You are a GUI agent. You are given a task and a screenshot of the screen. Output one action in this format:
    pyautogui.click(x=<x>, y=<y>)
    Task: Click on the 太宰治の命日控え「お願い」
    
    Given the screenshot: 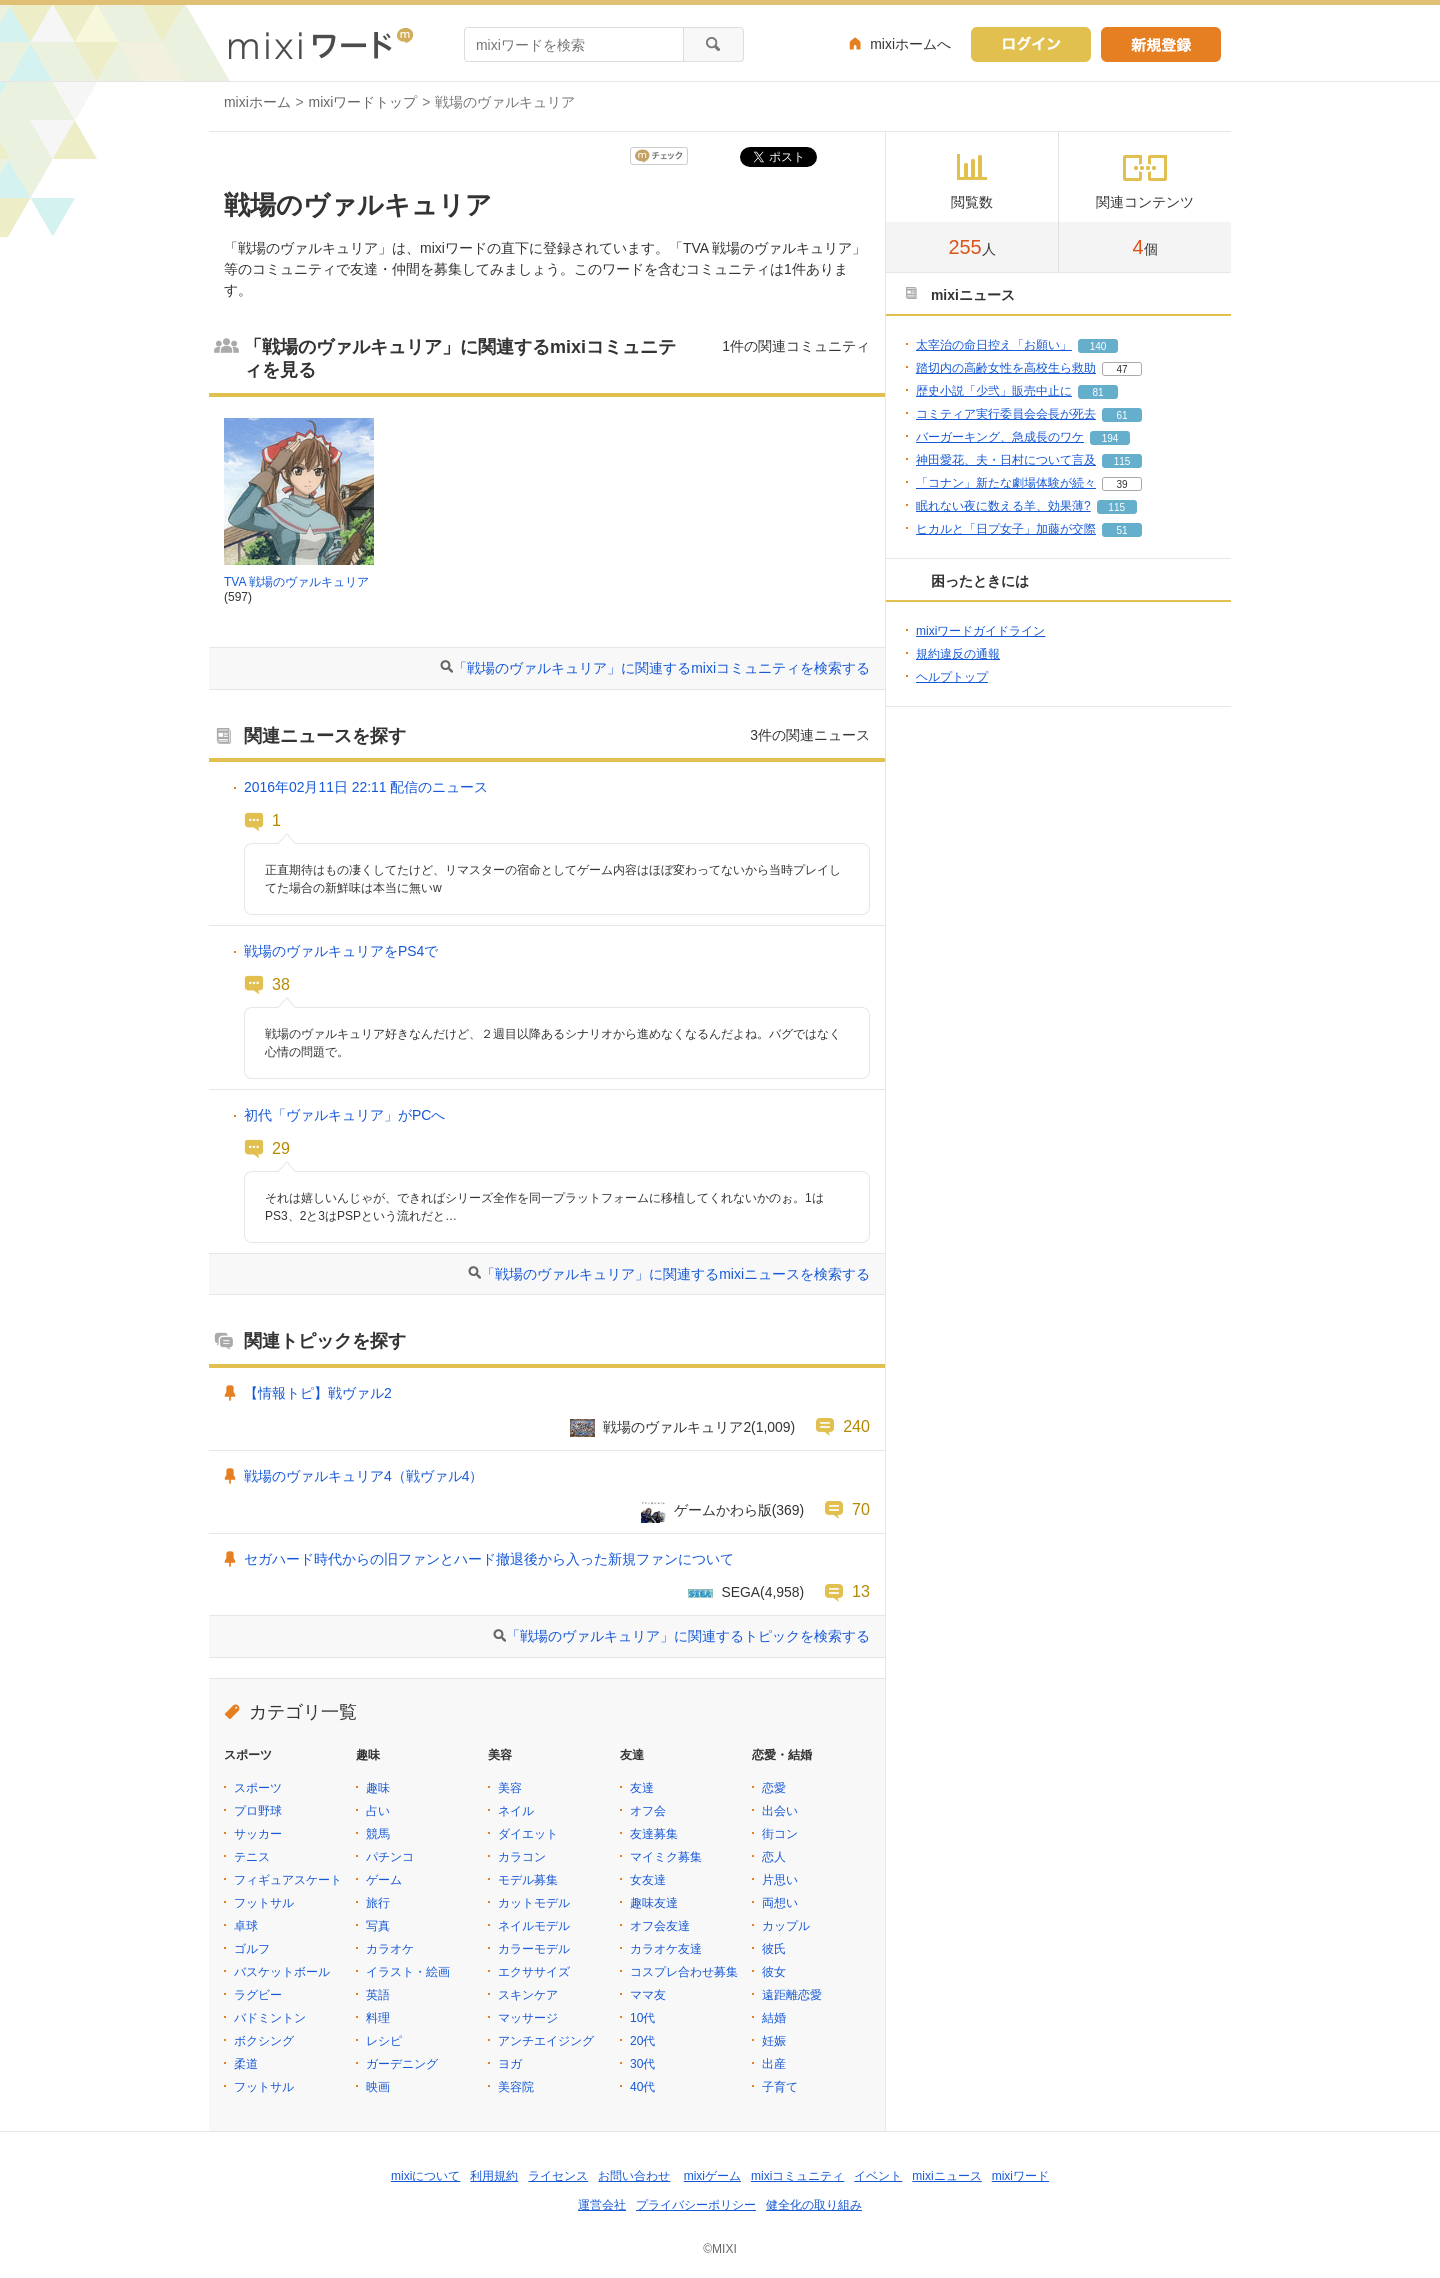 What is the action you would take?
    pyautogui.click(x=994, y=345)
    